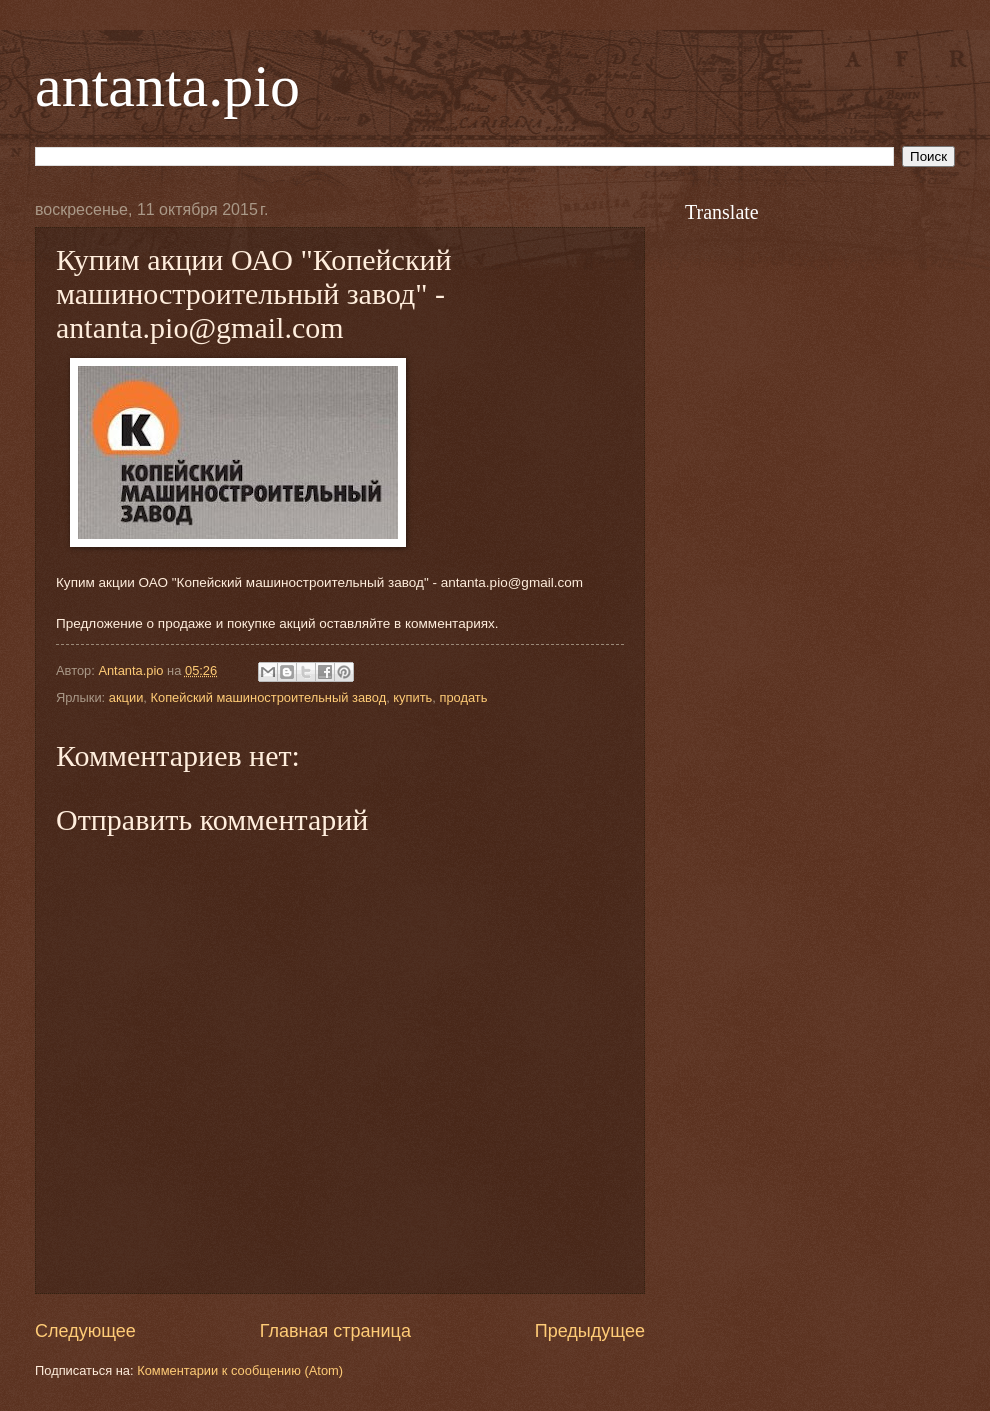 The image size is (990, 1411). I want to click on antanta.pio, so click(167, 86).